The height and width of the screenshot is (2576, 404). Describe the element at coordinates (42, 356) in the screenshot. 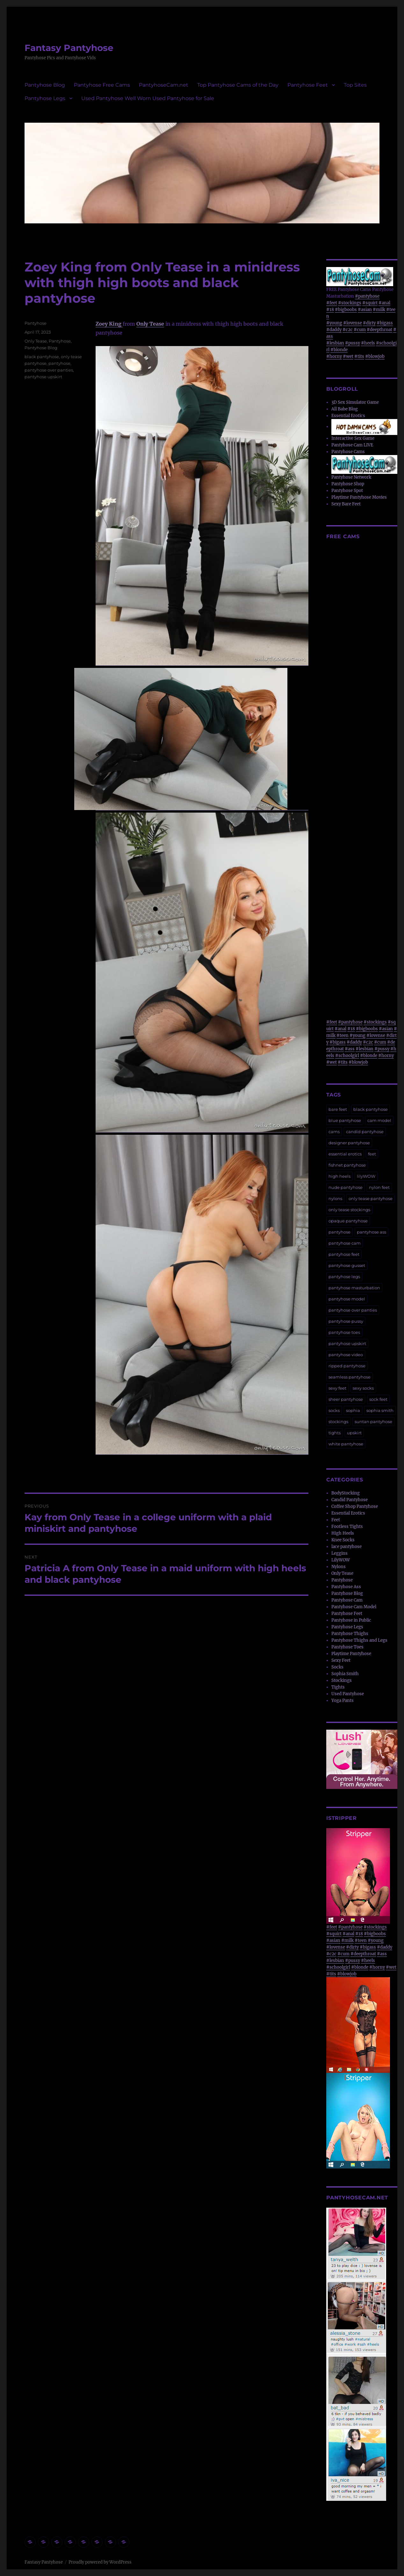

I see `black pantyhose` at that location.